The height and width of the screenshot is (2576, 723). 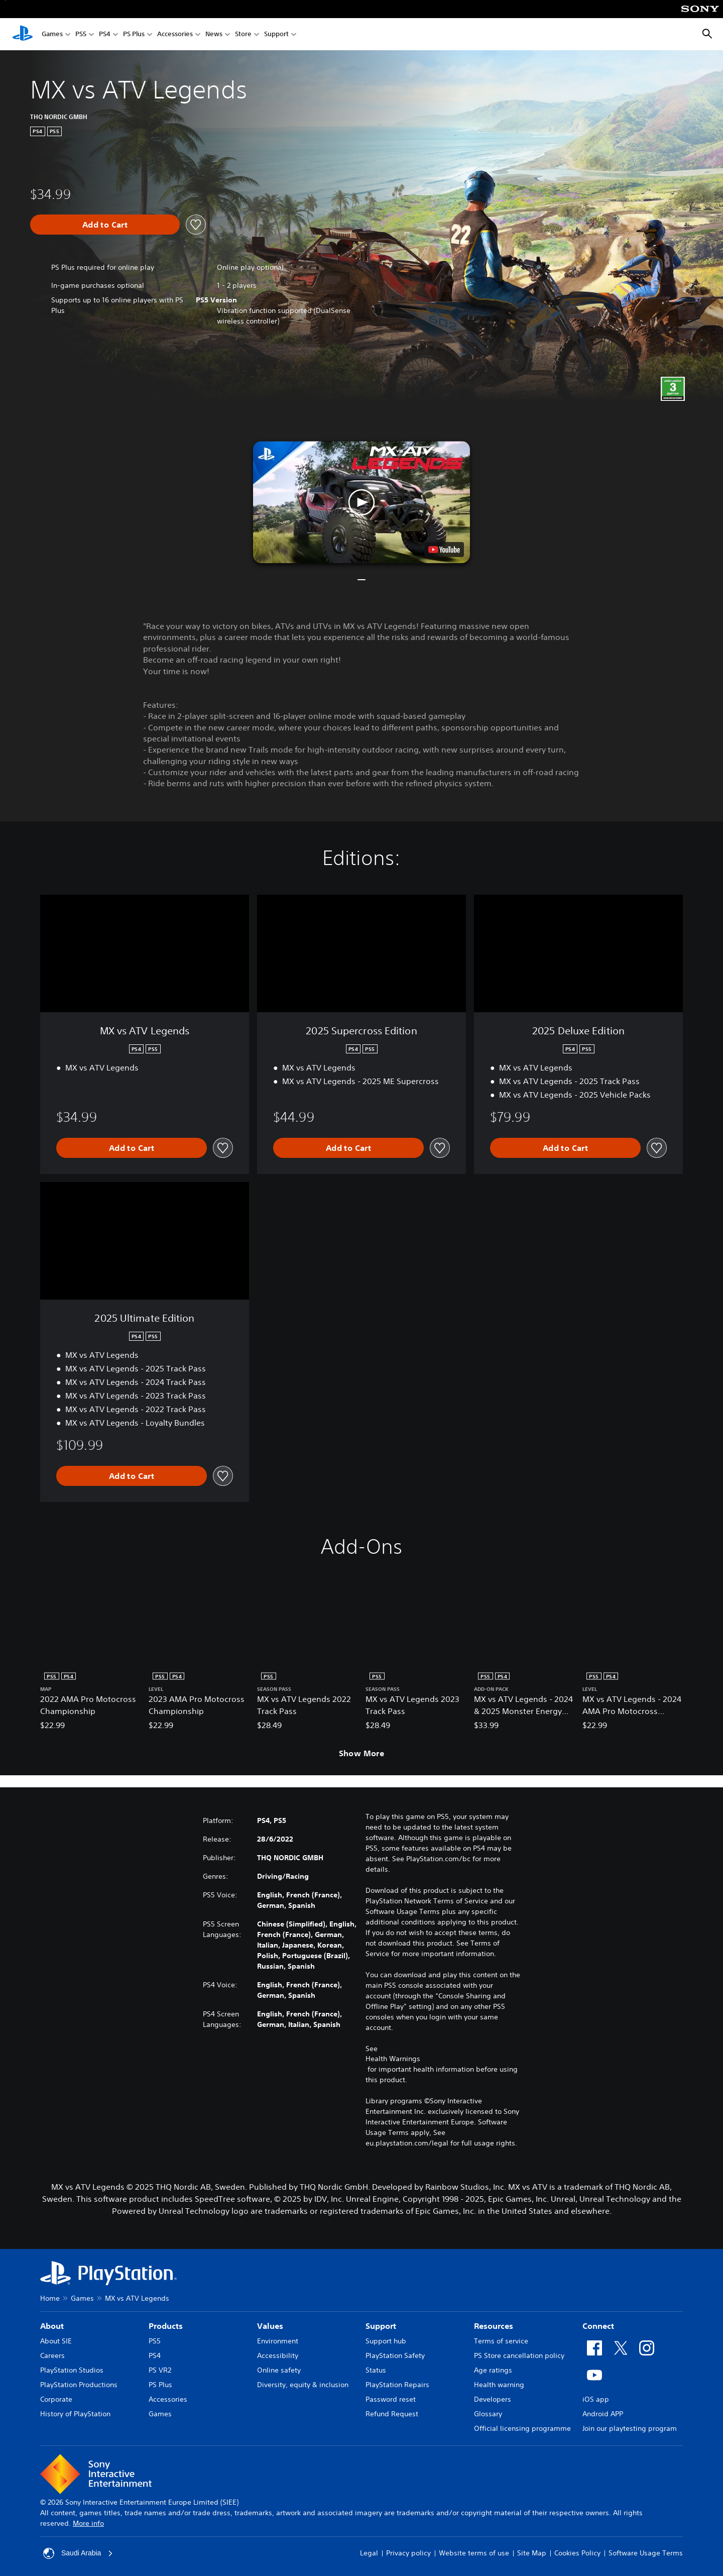 I want to click on Games, so click(x=52, y=34).